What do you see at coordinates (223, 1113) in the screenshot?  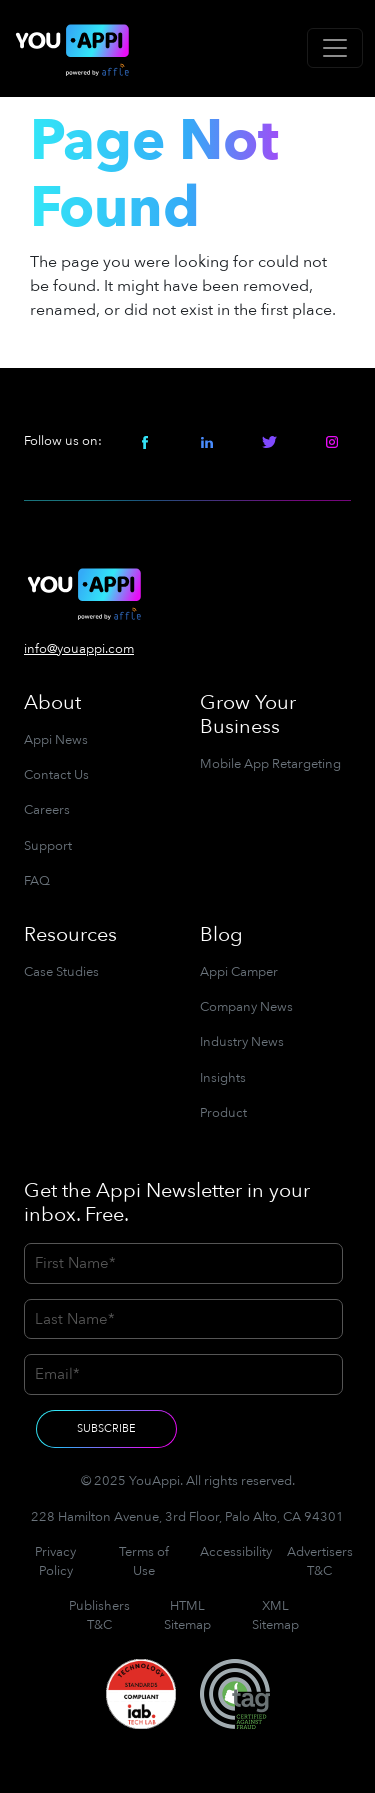 I see `Product` at bounding box center [223, 1113].